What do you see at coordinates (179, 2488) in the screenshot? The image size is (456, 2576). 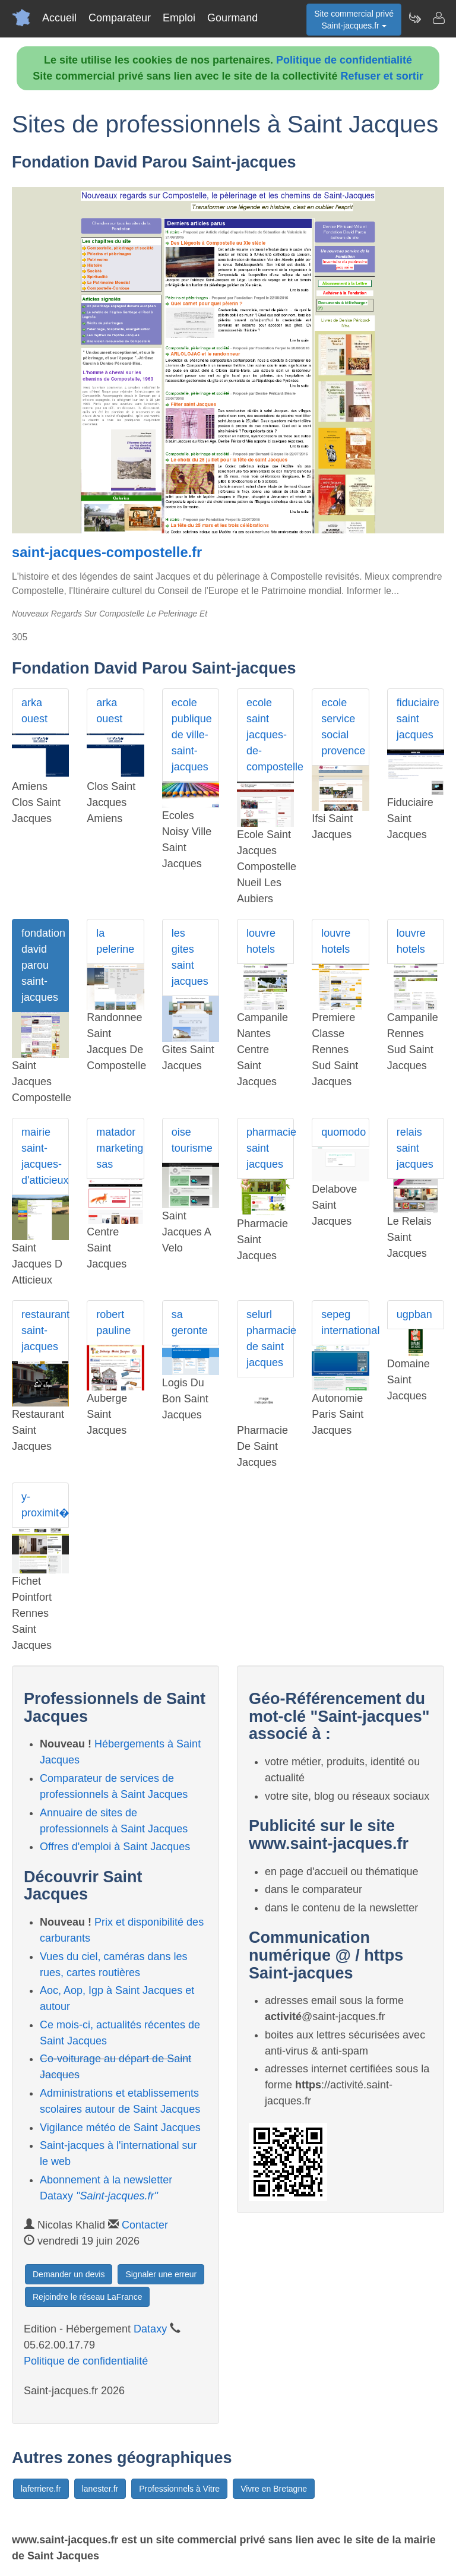 I see `Professionnels à Vitre` at bounding box center [179, 2488].